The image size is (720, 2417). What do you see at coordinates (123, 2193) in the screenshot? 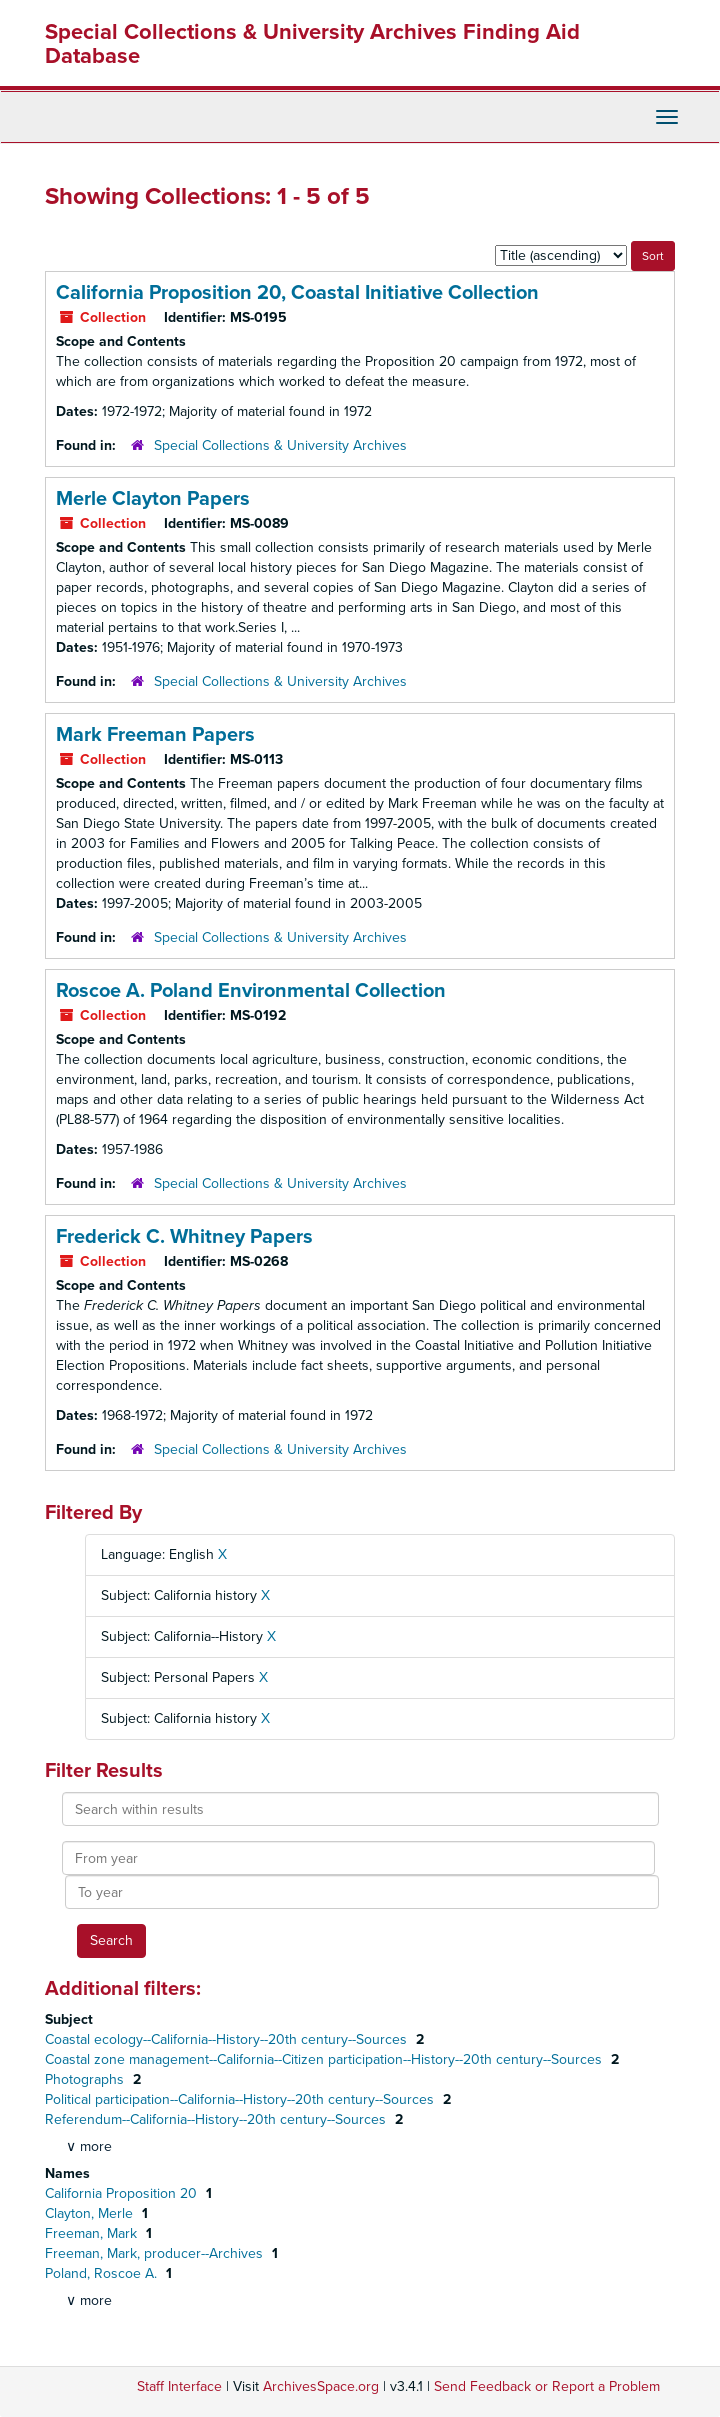
I see `California Proposition 20` at bounding box center [123, 2193].